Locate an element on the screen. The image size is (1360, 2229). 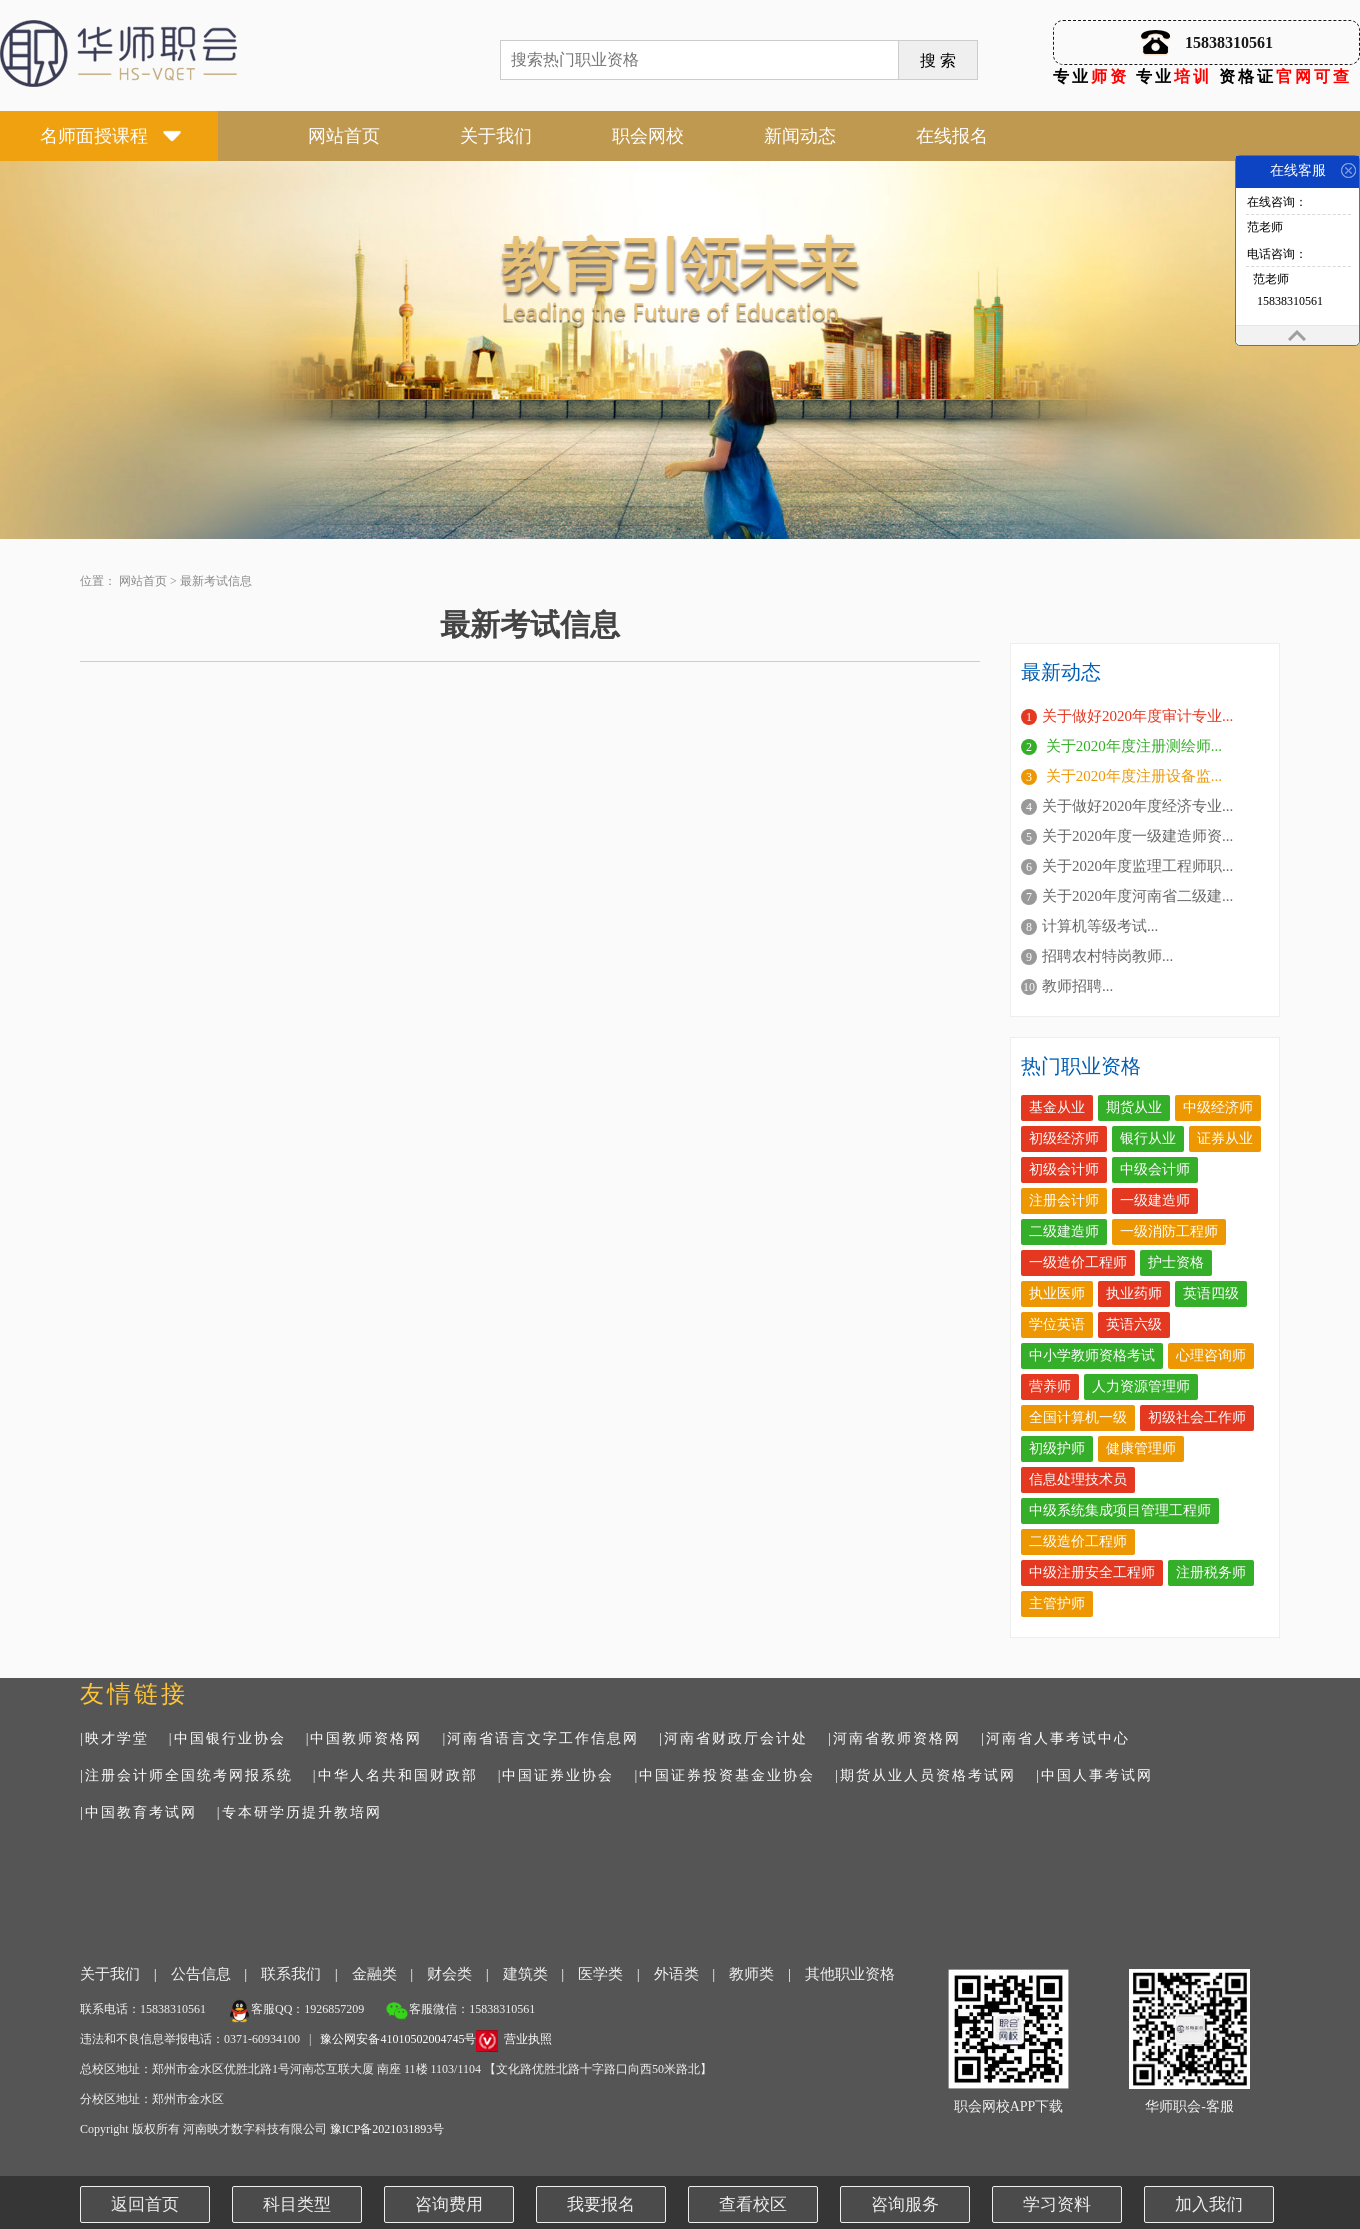
中级注册安全工程师 is located at coordinates (1092, 1572).